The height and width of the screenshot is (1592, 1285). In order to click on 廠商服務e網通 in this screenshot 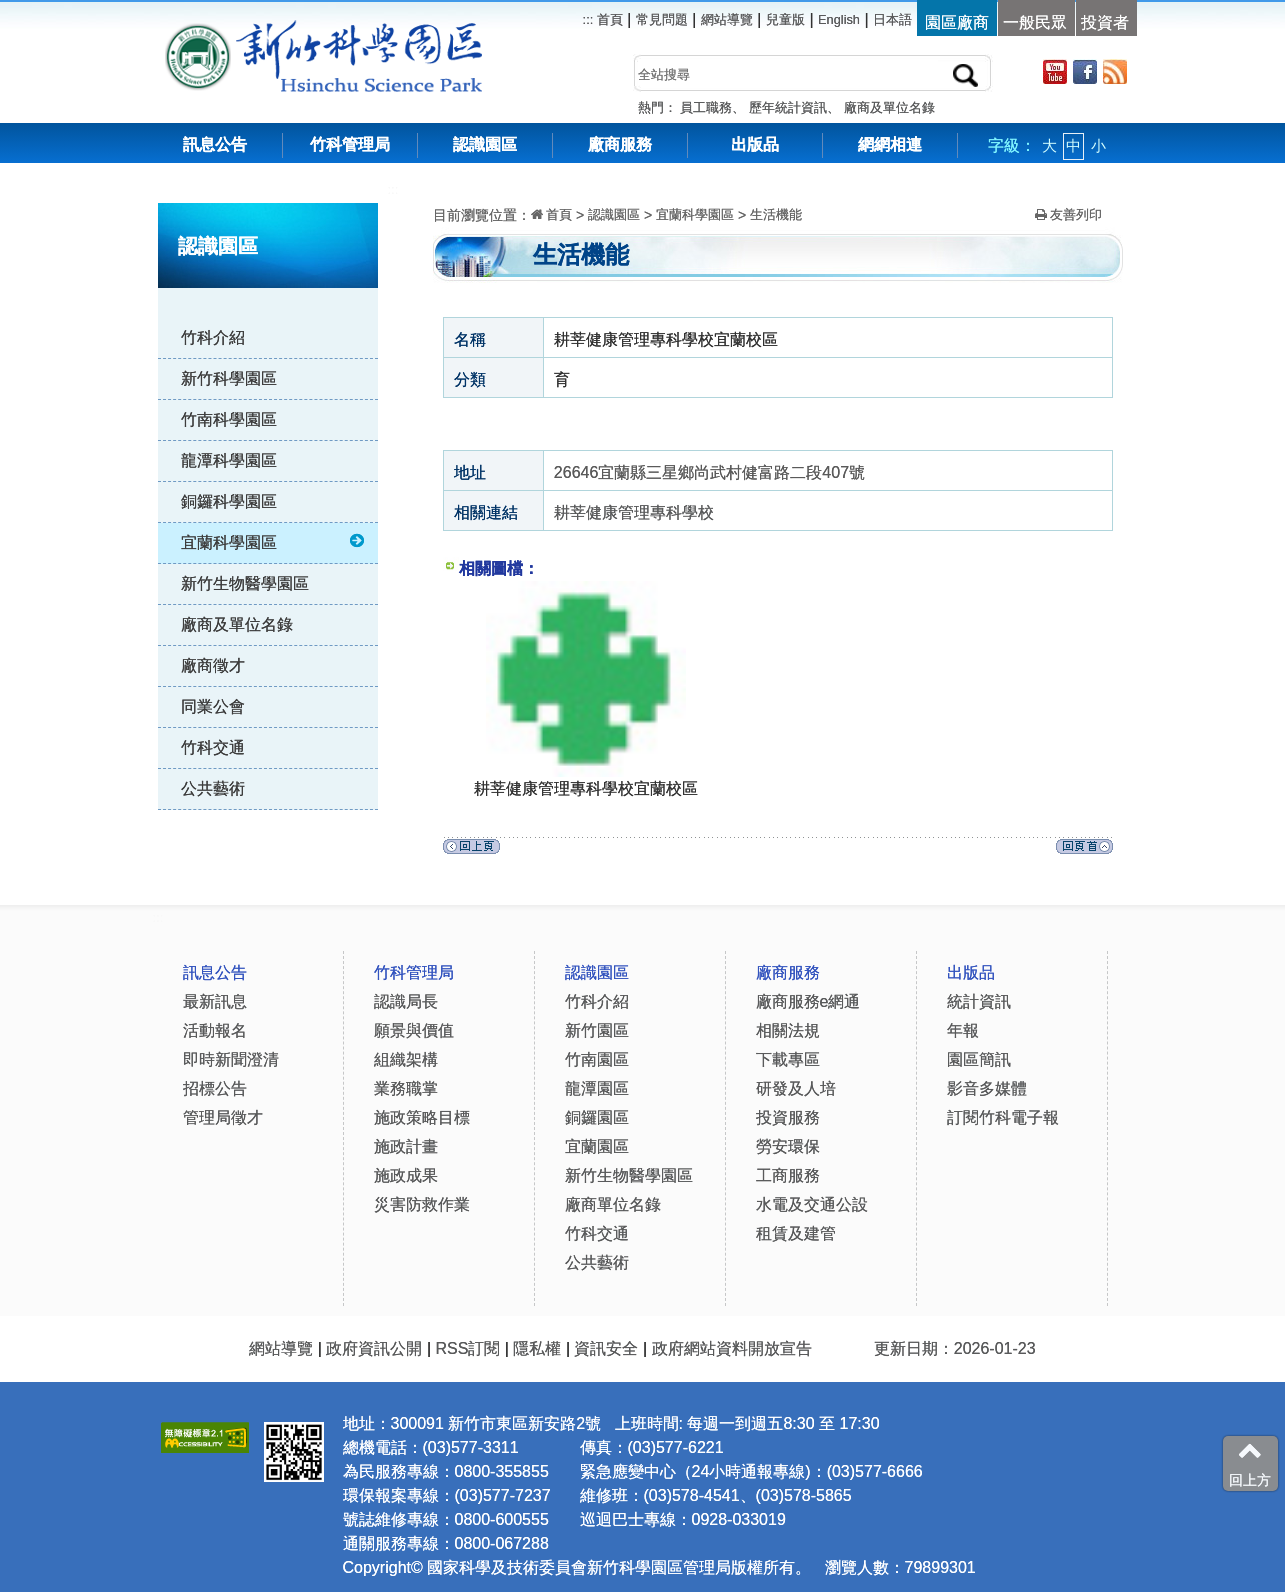, I will do `click(808, 1001)`.